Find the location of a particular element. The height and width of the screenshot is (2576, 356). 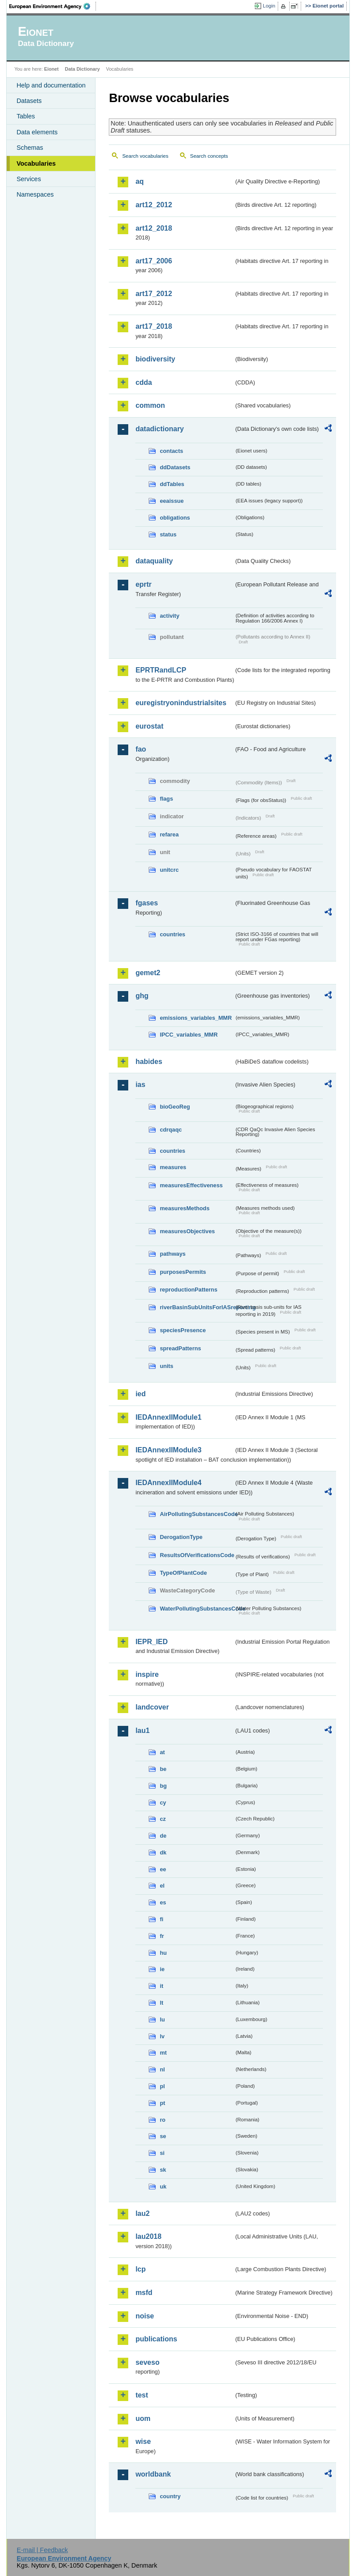

worldbank is located at coordinates (153, 2474).